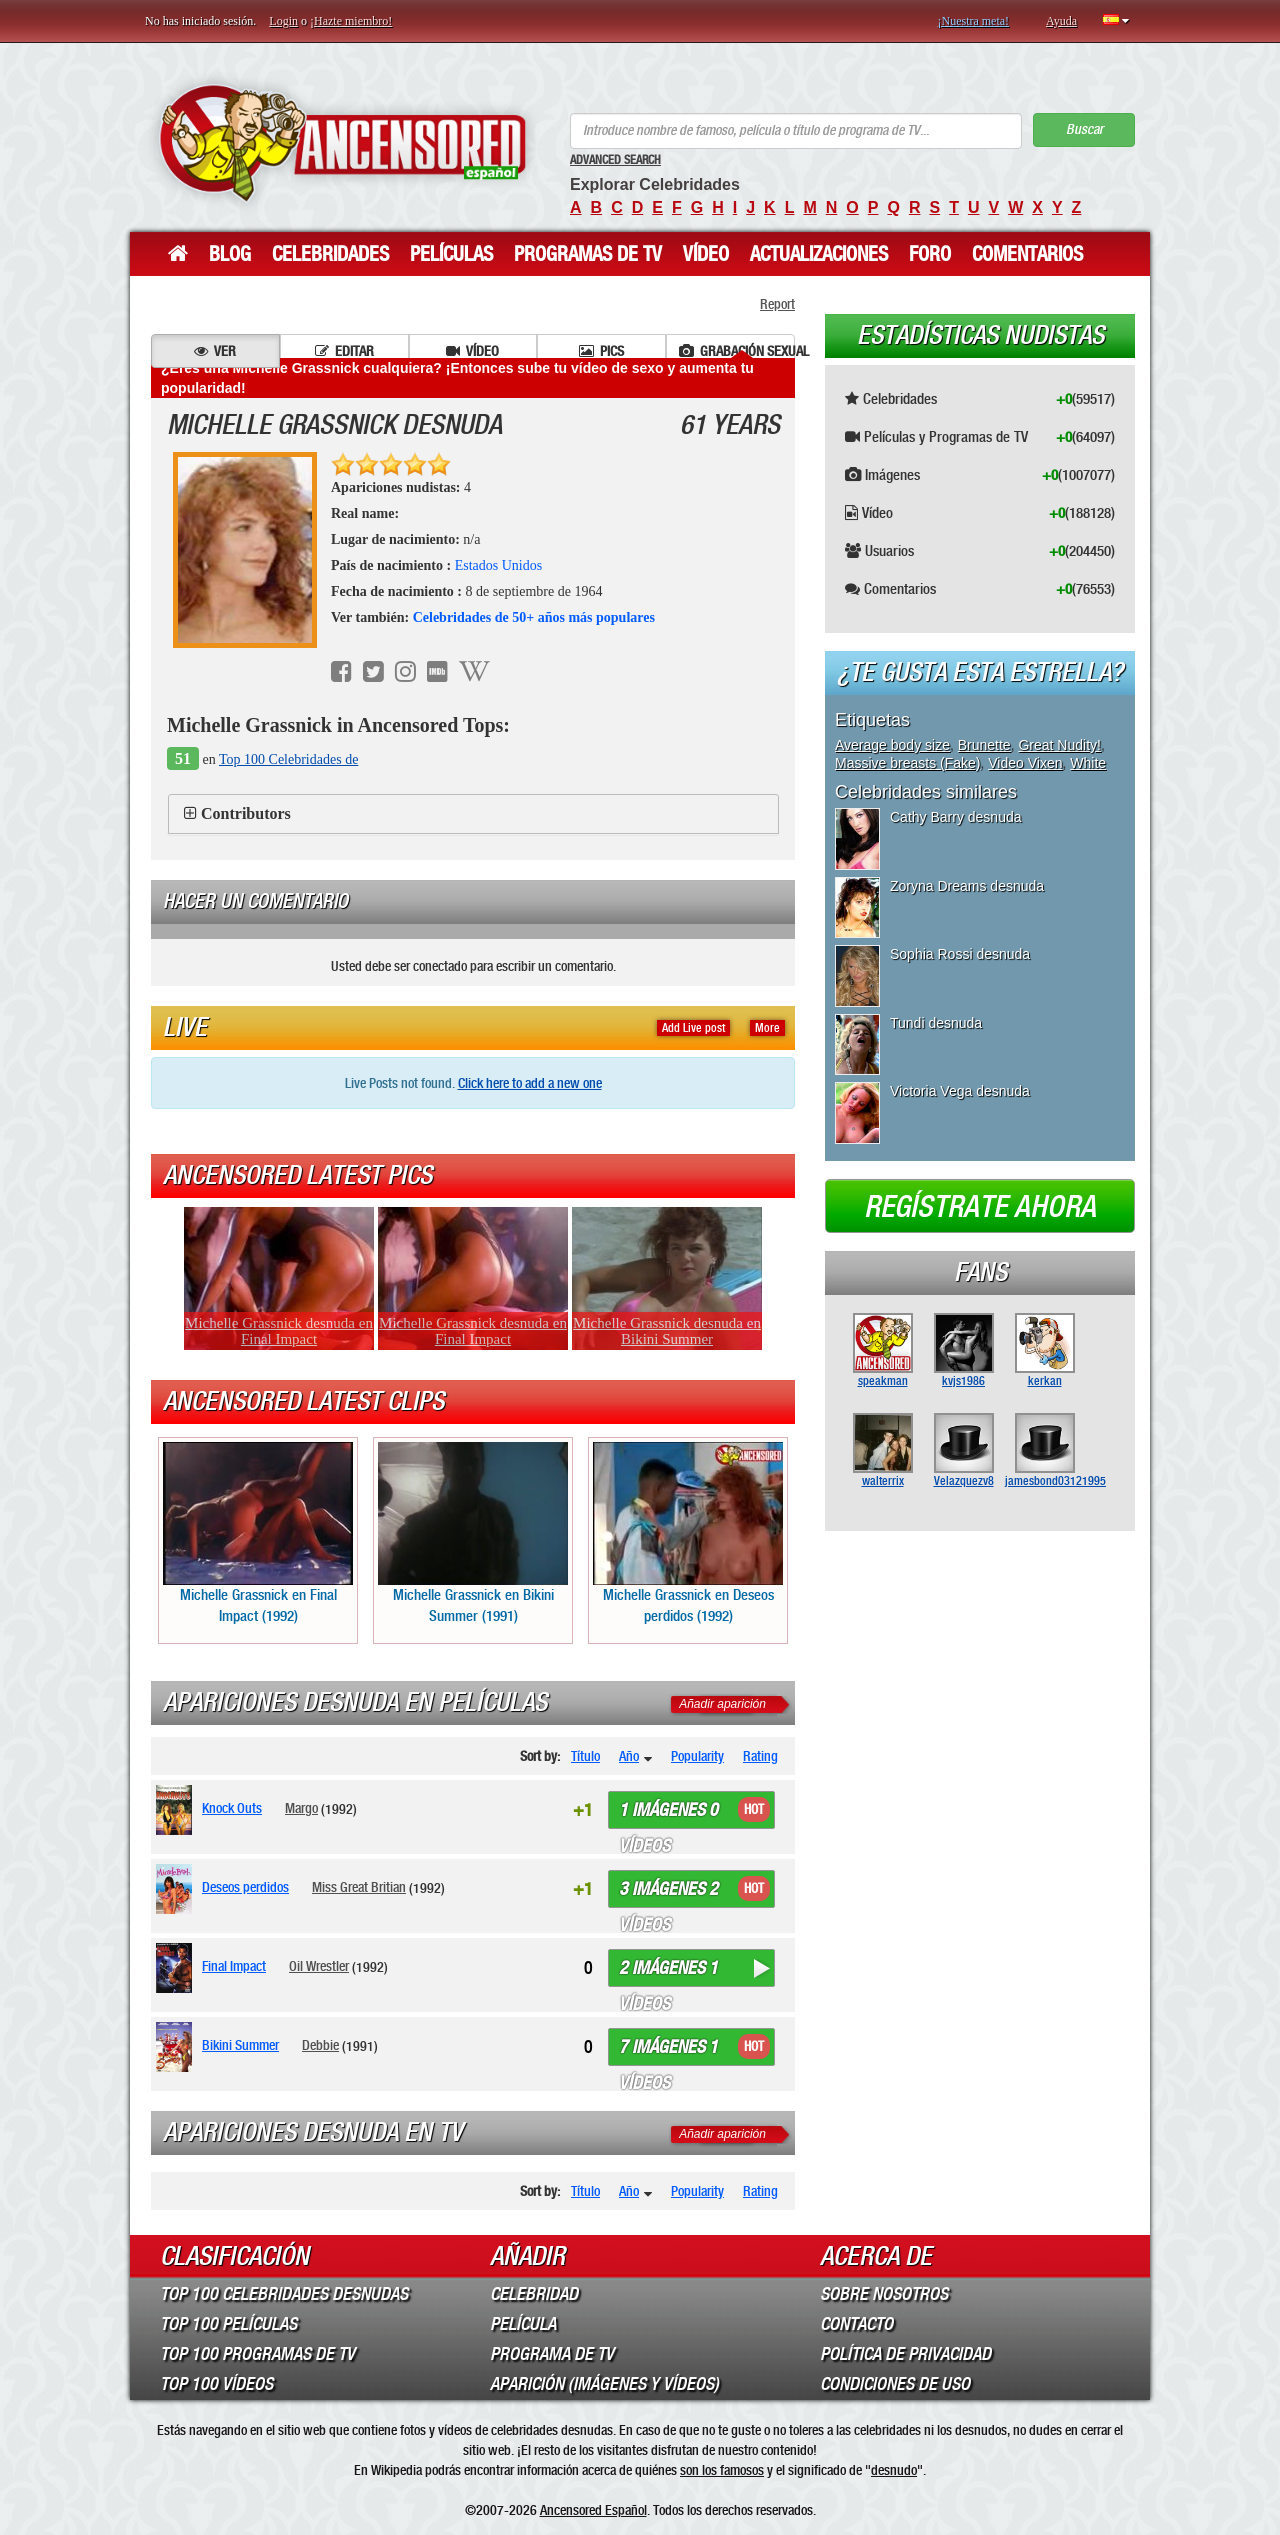 Image resolution: width=1280 pixels, height=2535 pixels. What do you see at coordinates (722, 2470) in the screenshot?
I see `son los famosos` at bounding box center [722, 2470].